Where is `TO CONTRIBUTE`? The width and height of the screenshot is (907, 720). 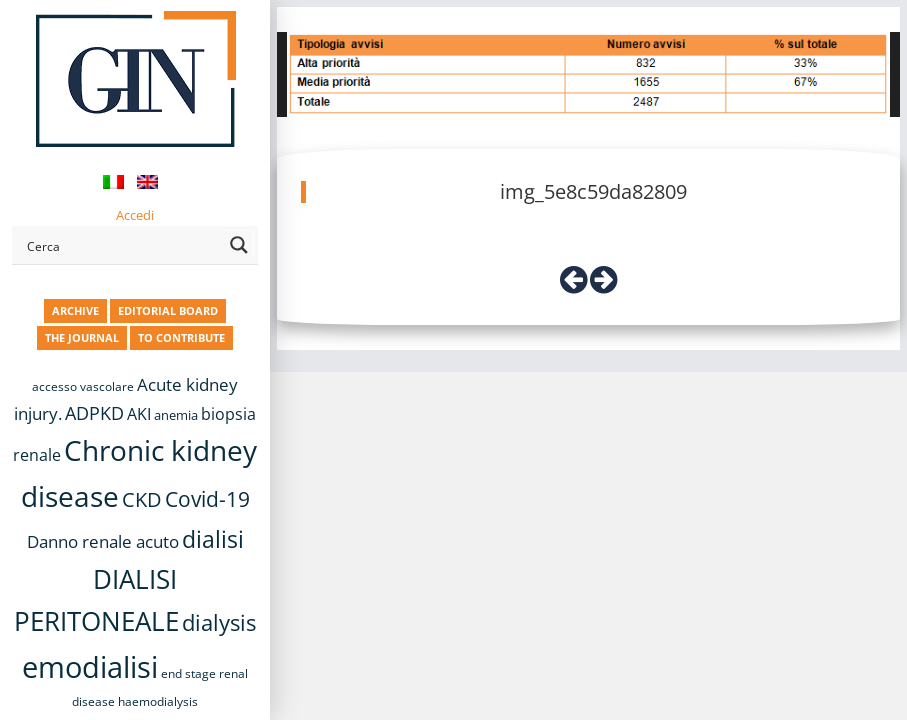 TO CONTRIBUTE is located at coordinates (181, 337).